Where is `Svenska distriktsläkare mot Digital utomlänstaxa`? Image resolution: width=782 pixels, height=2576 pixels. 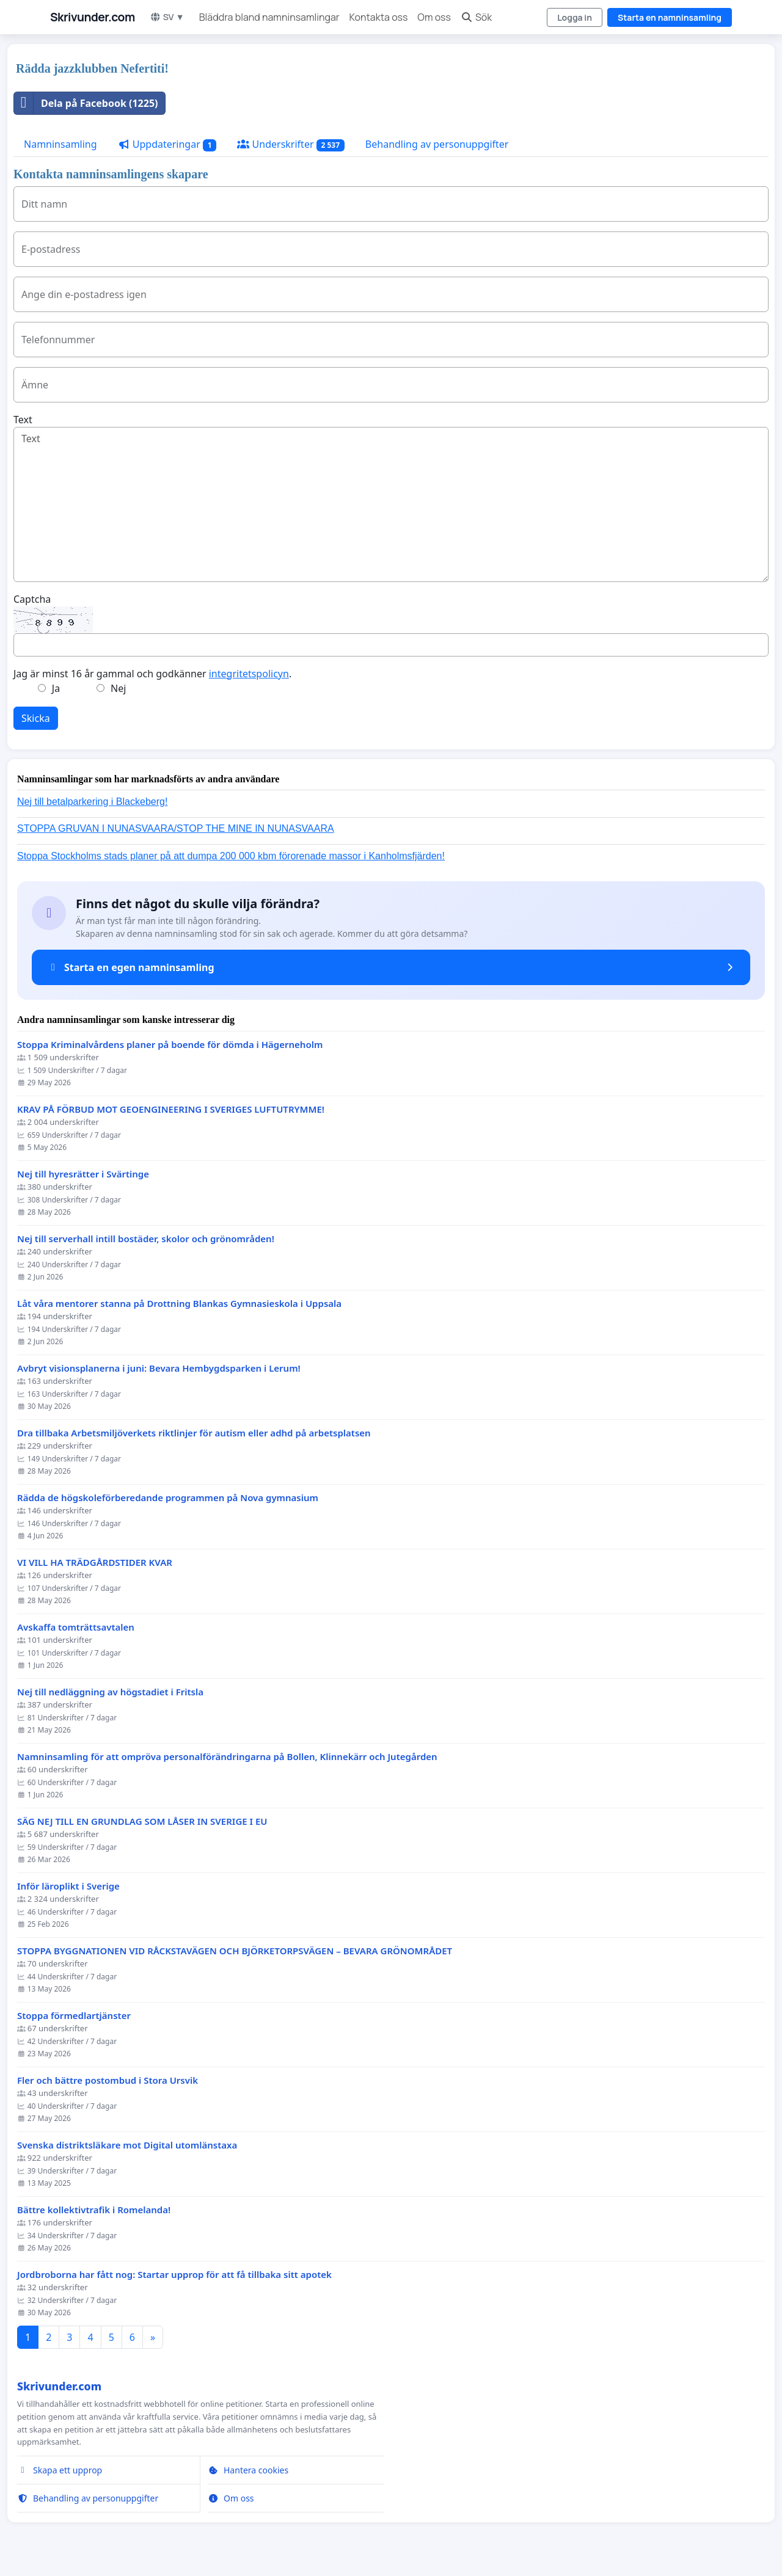
Svenska distriktsläkare mot Digital utomlänstaxa is located at coordinates (127, 2145).